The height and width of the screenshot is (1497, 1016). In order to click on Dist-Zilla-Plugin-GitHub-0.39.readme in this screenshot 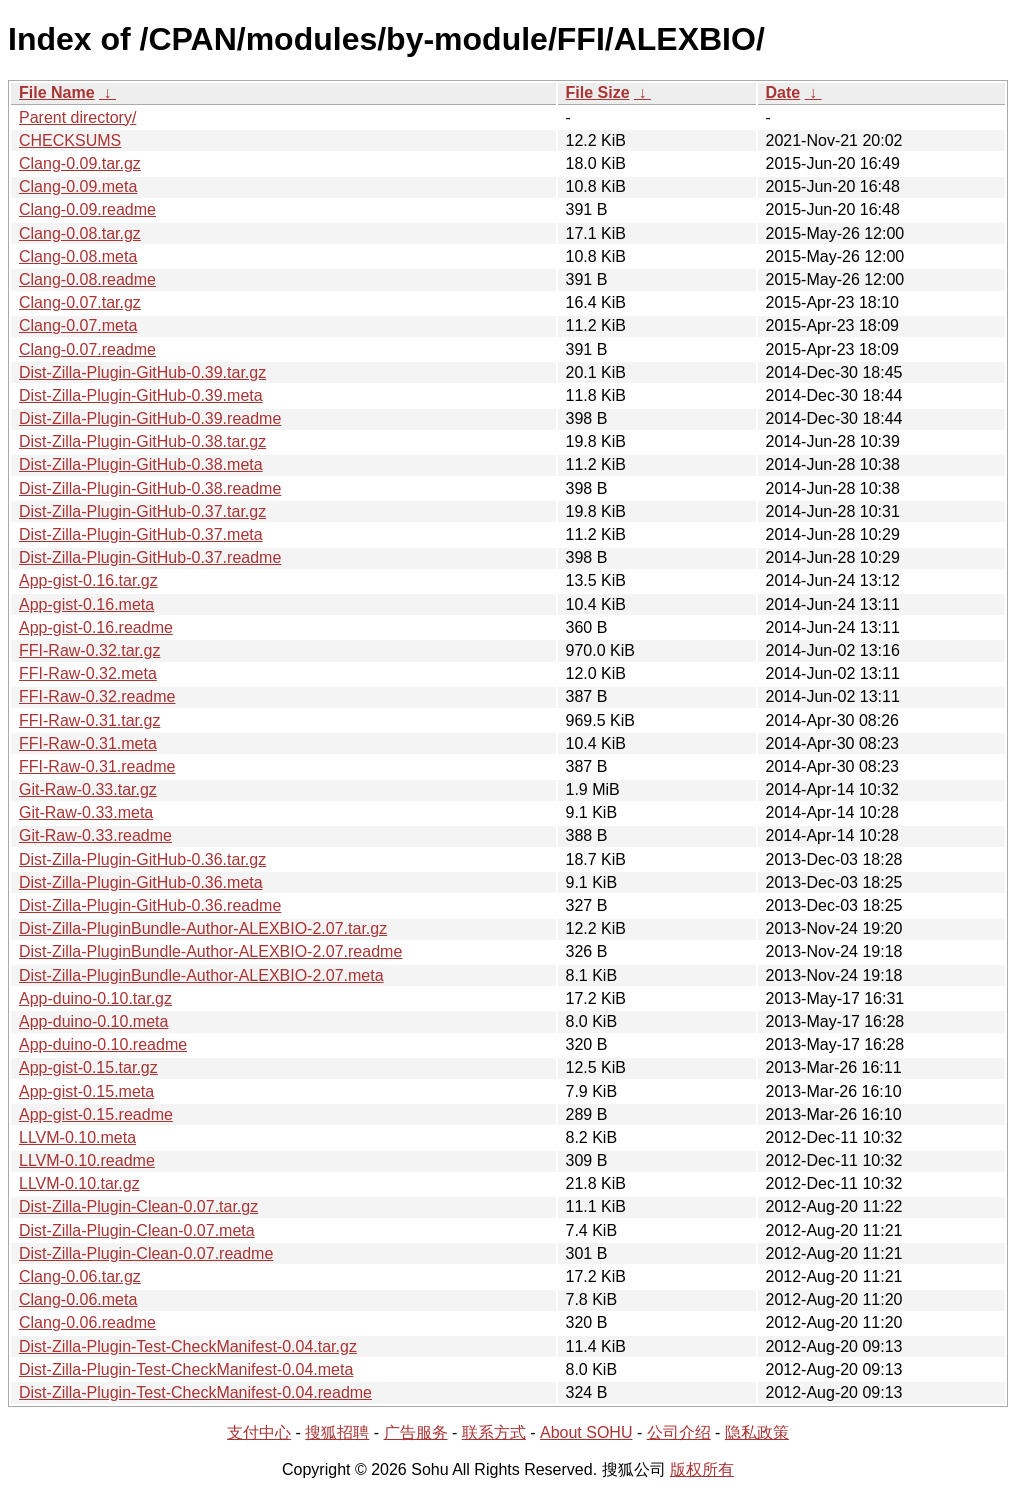, I will do `click(150, 418)`.